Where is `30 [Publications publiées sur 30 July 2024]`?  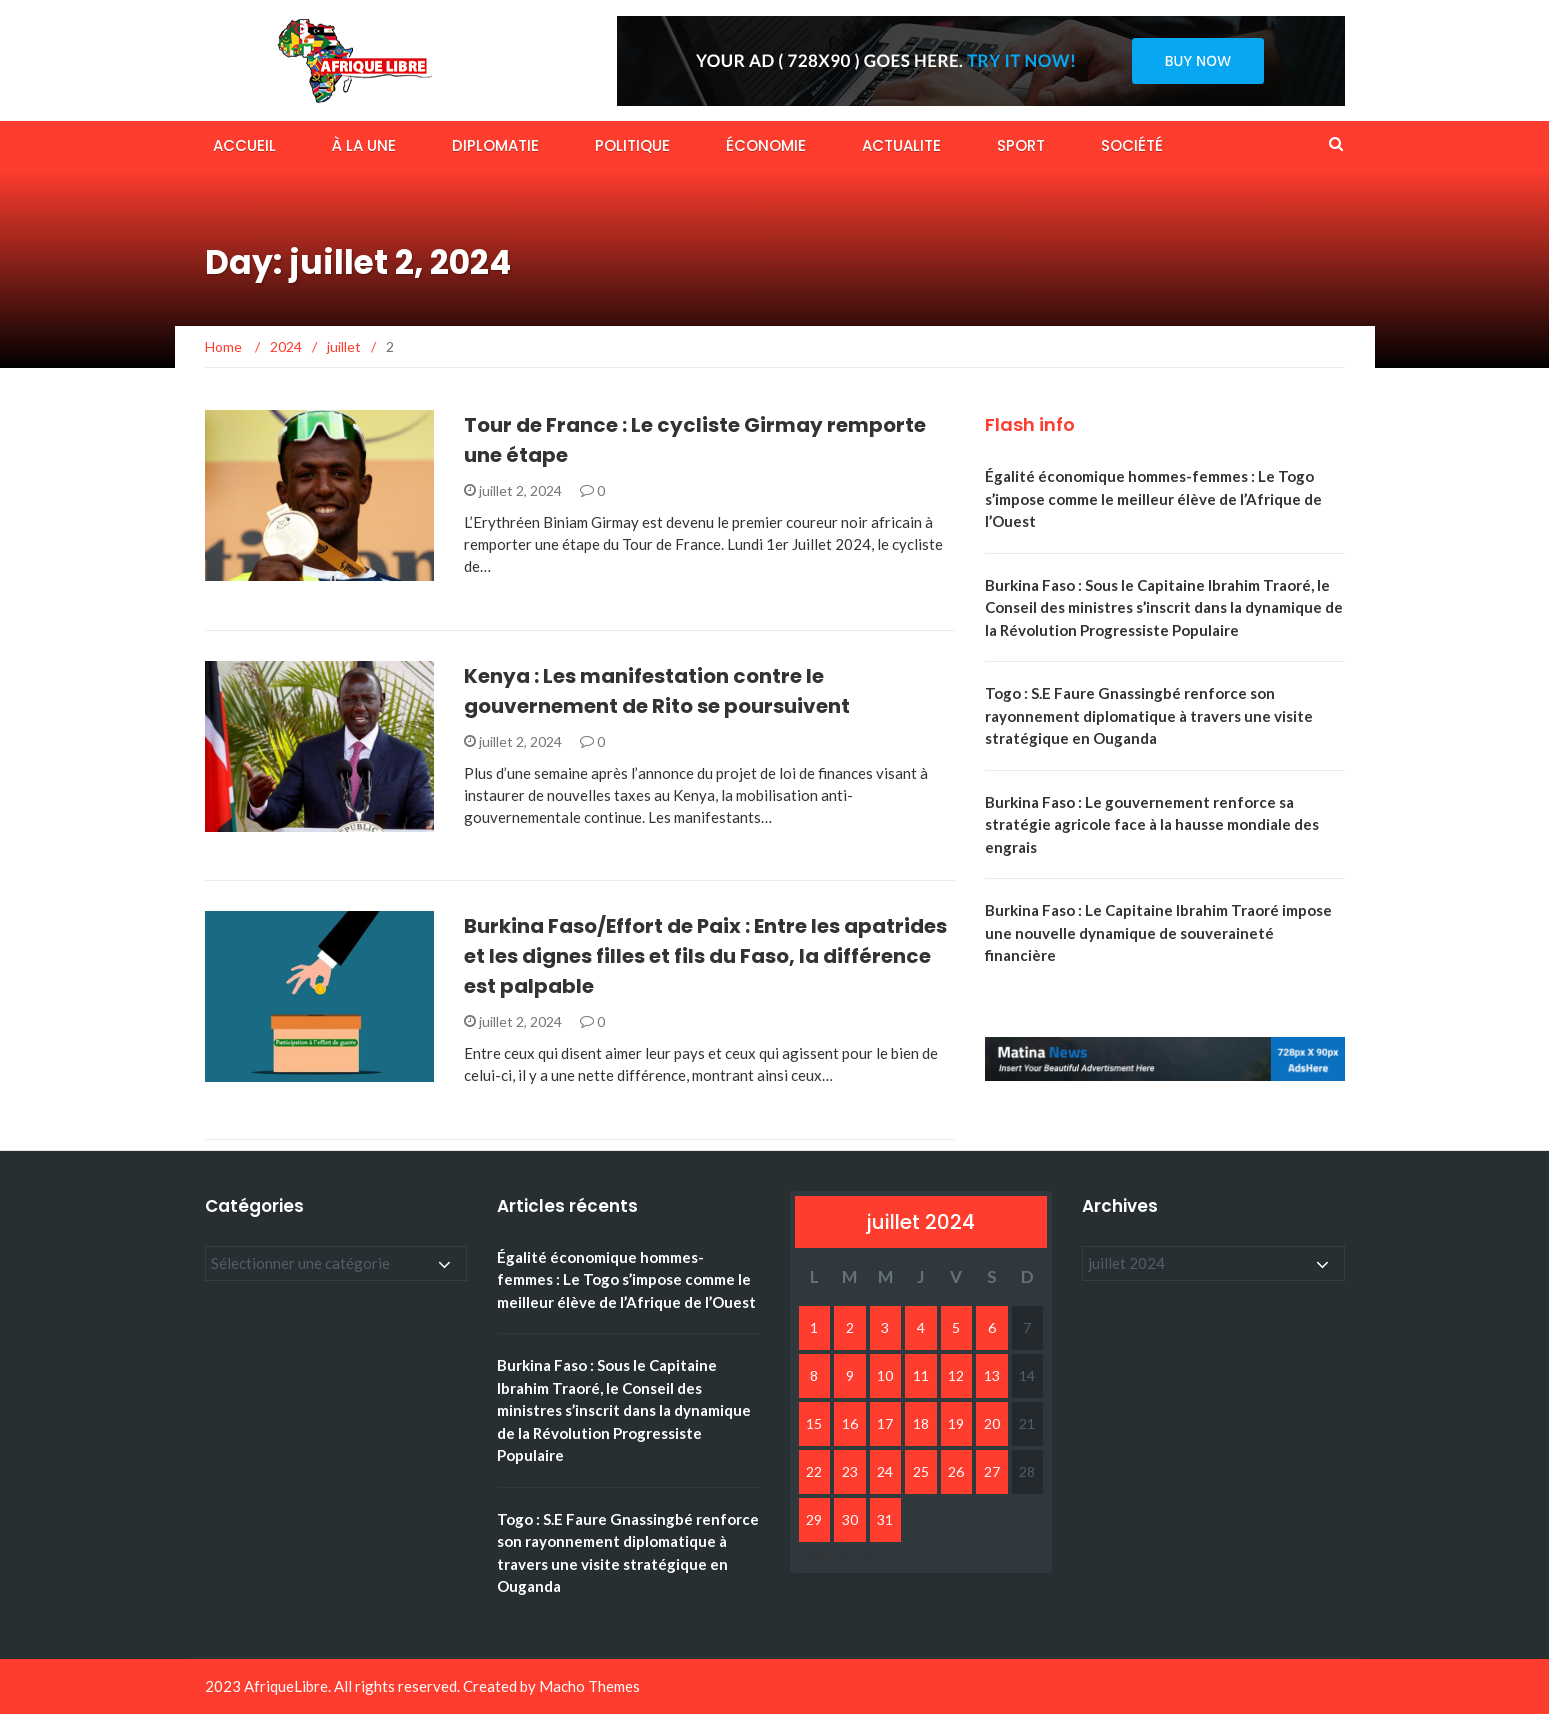
30 [Publications publiées sur 30 July 2024] is located at coordinates (850, 1519).